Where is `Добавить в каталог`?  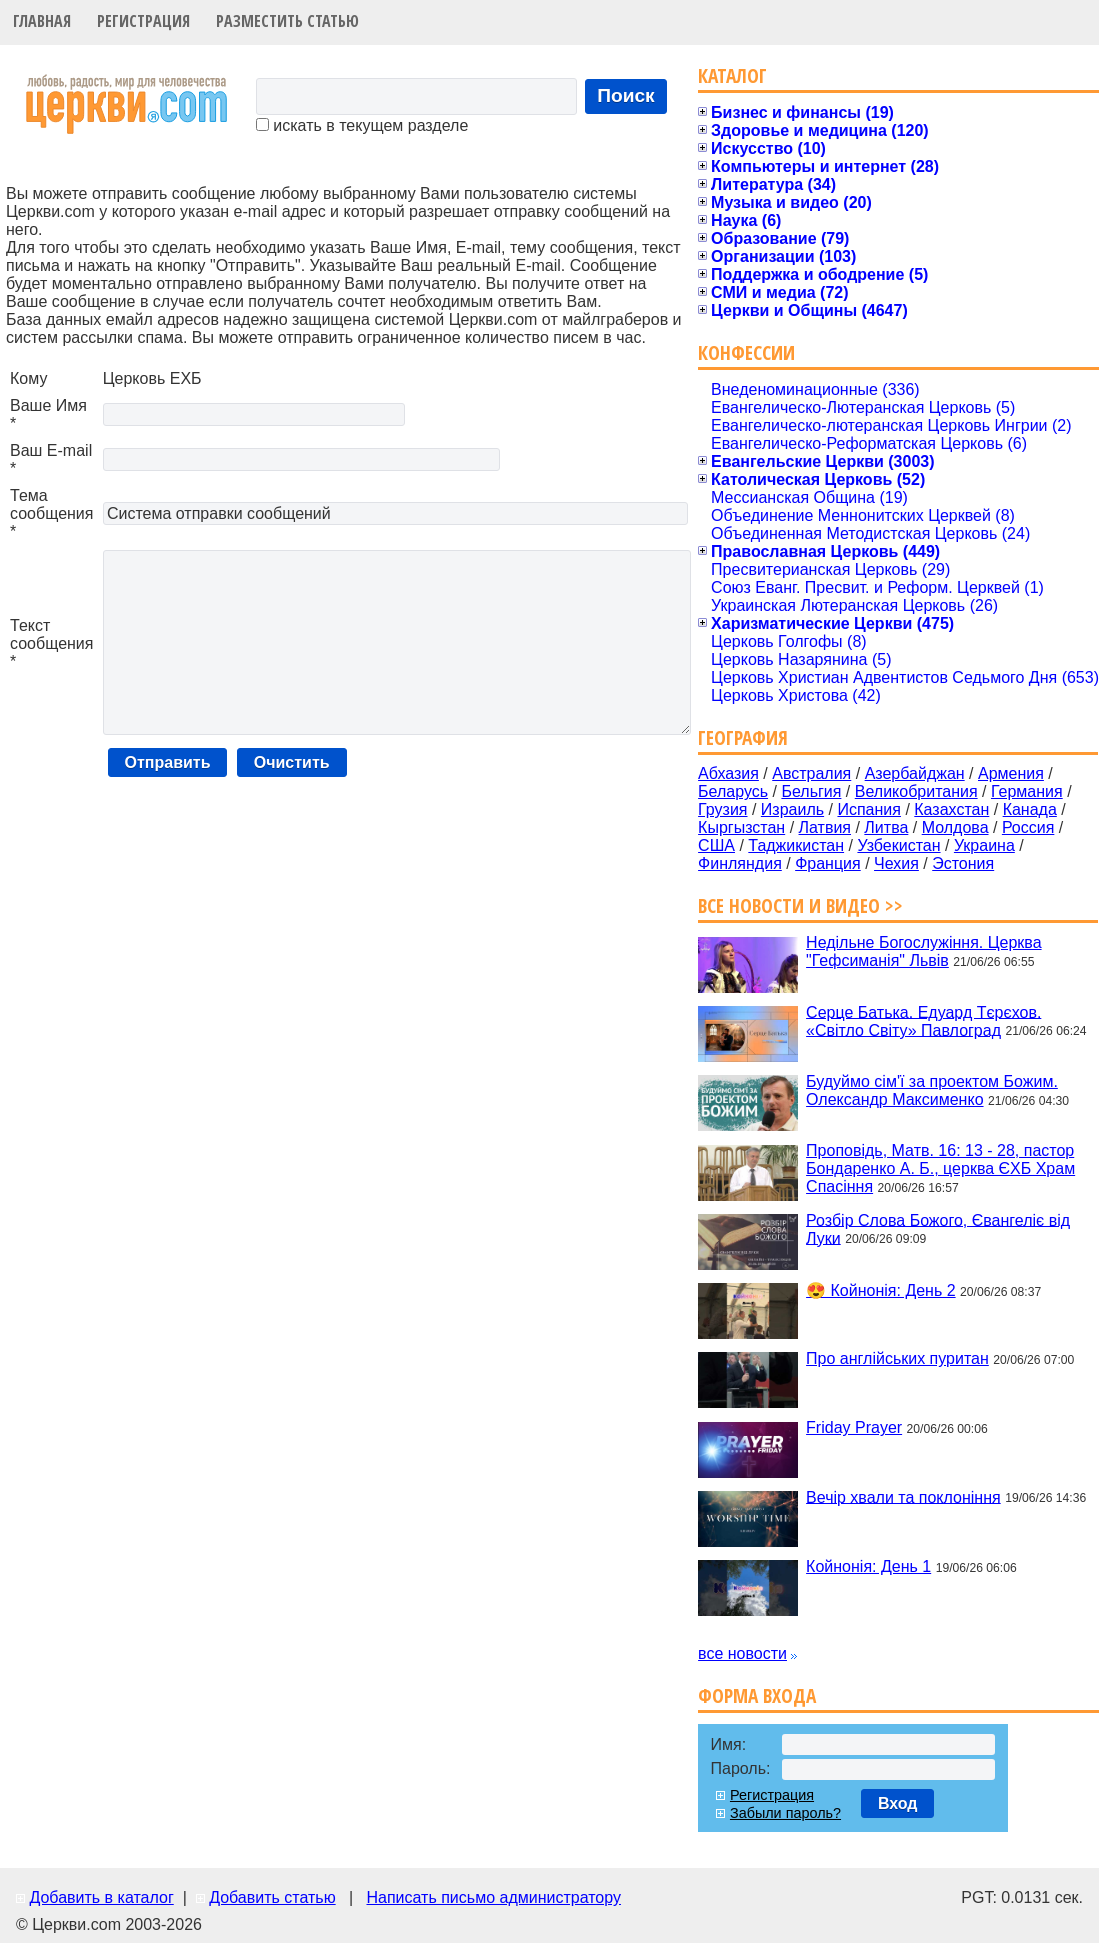 Добавить в каталог is located at coordinates (101, 1897).